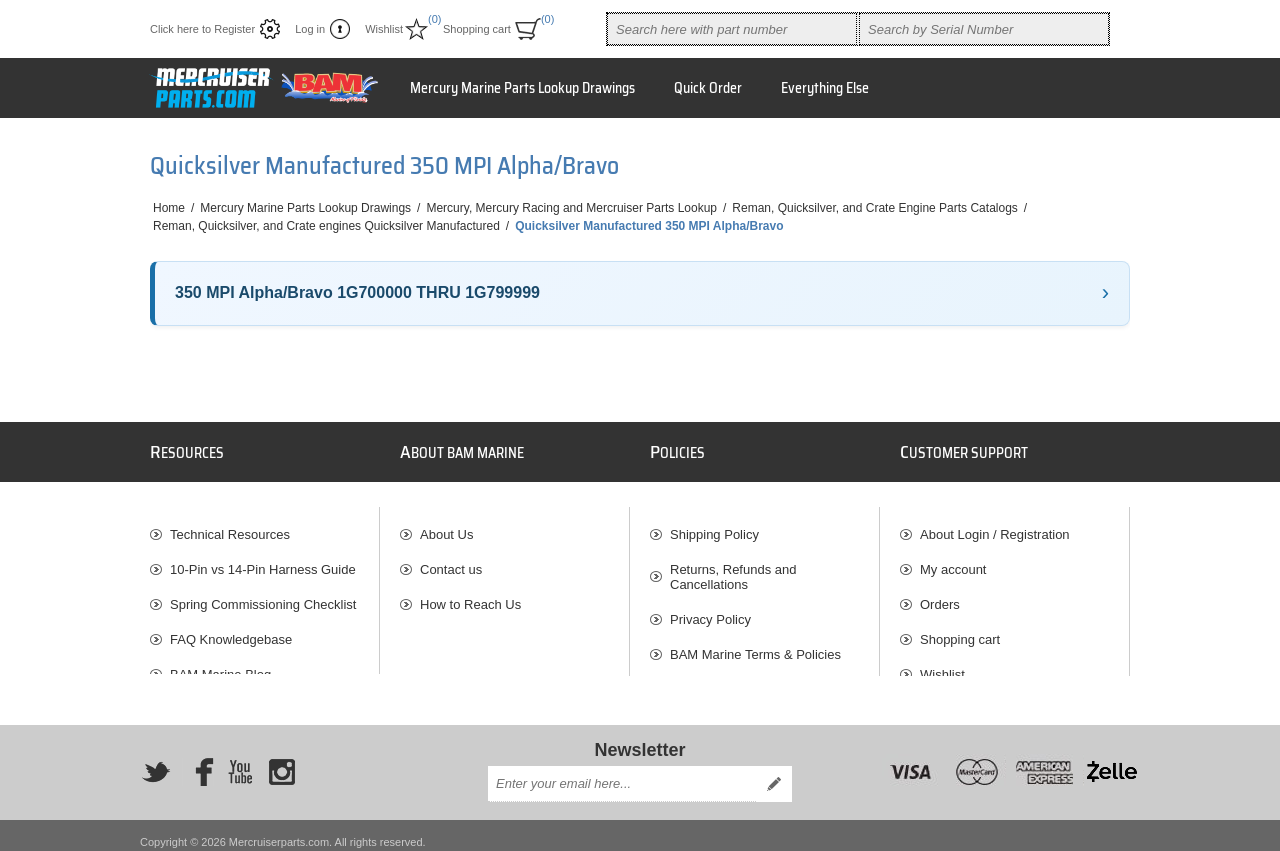 This screenshot has height=851, width=1280. I want to click on [Sign up for our newsletter], so click(622, 771).